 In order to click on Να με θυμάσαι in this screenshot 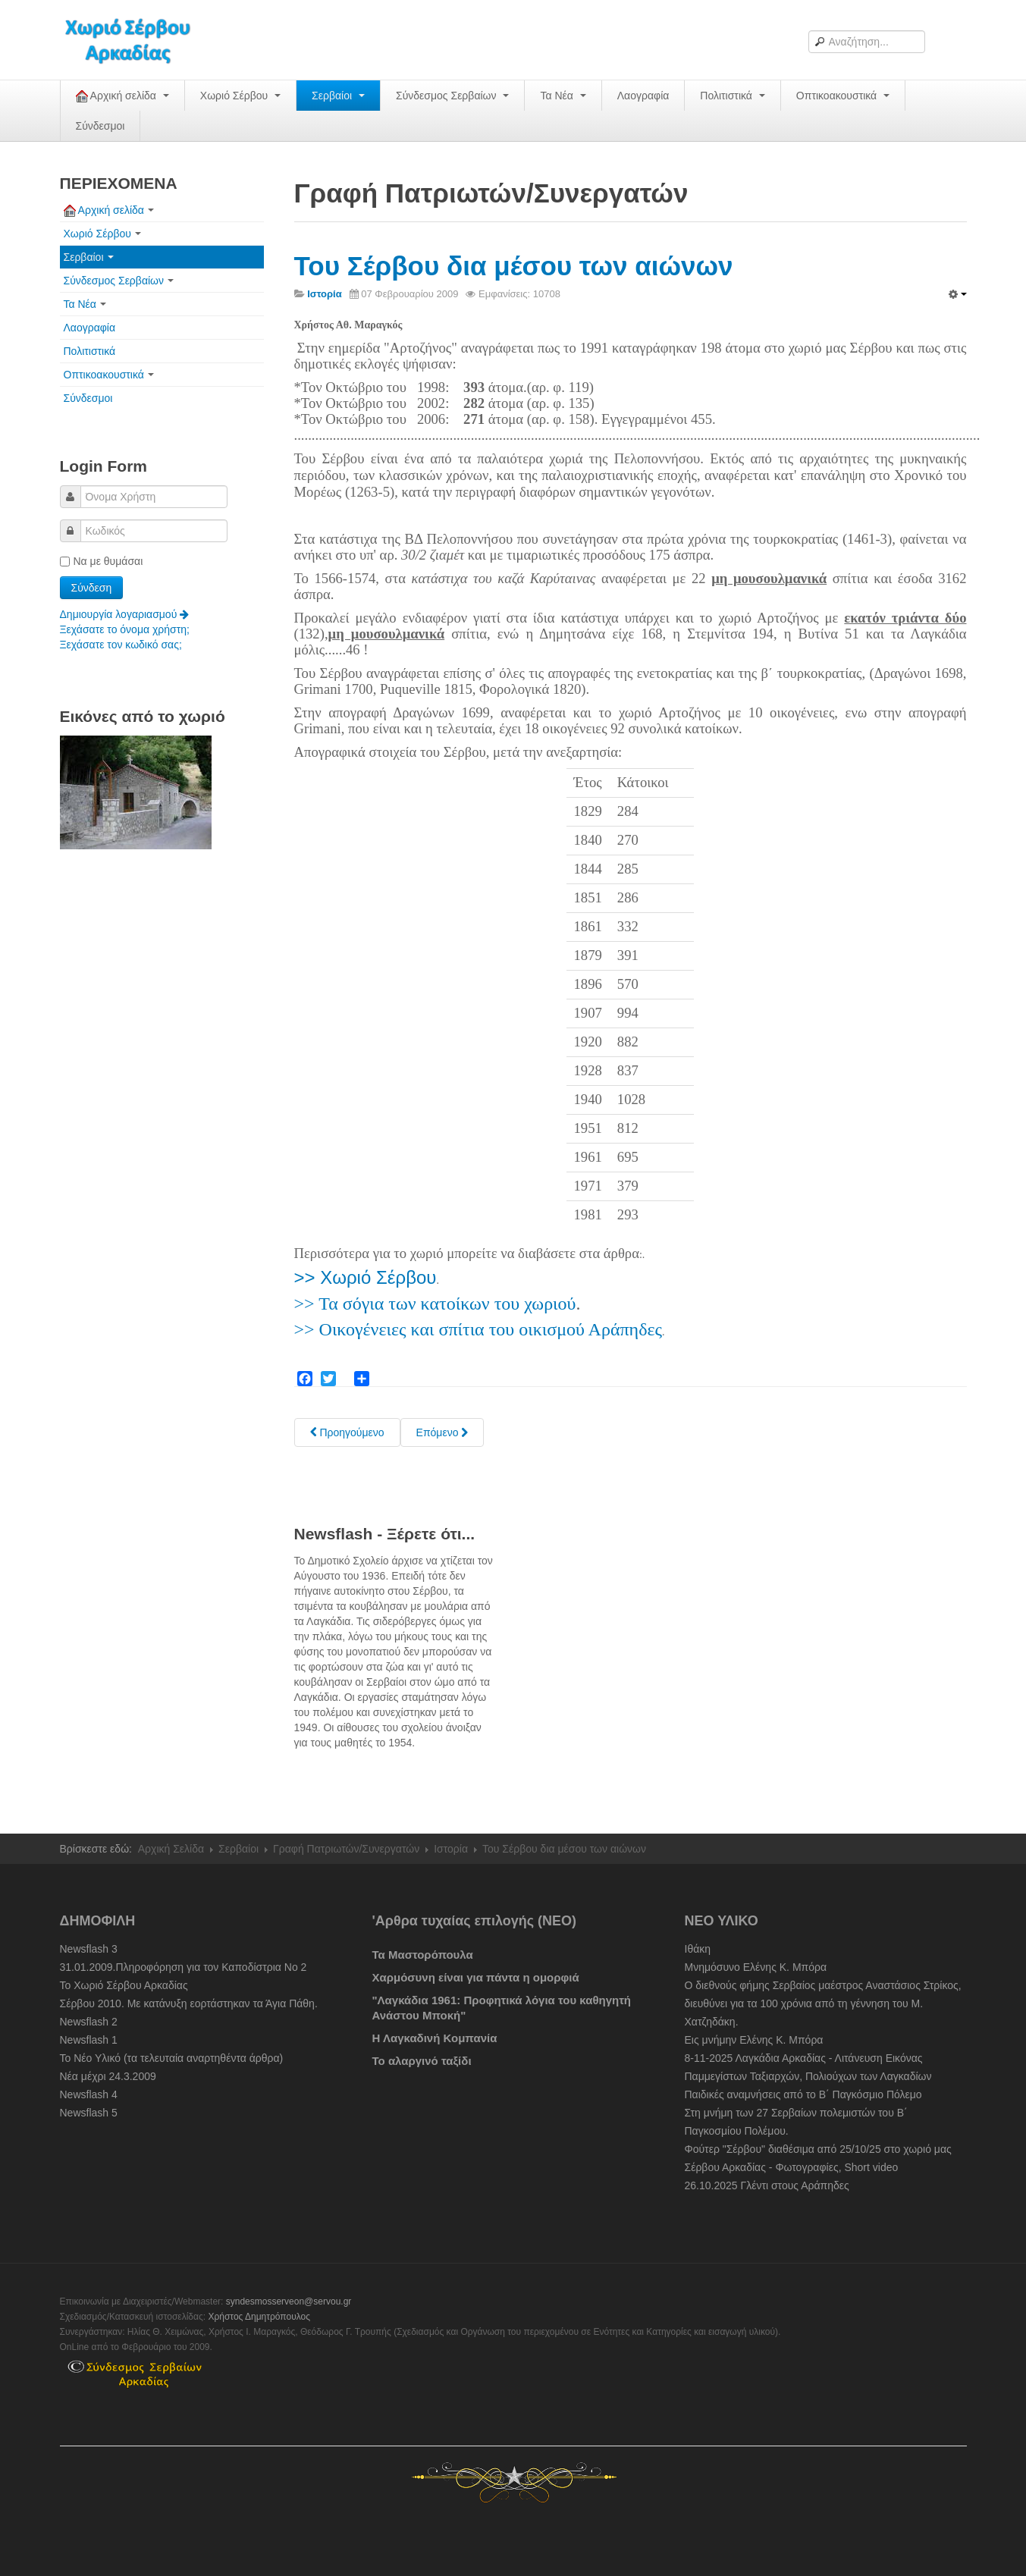, I will do `click(101, 561)`.